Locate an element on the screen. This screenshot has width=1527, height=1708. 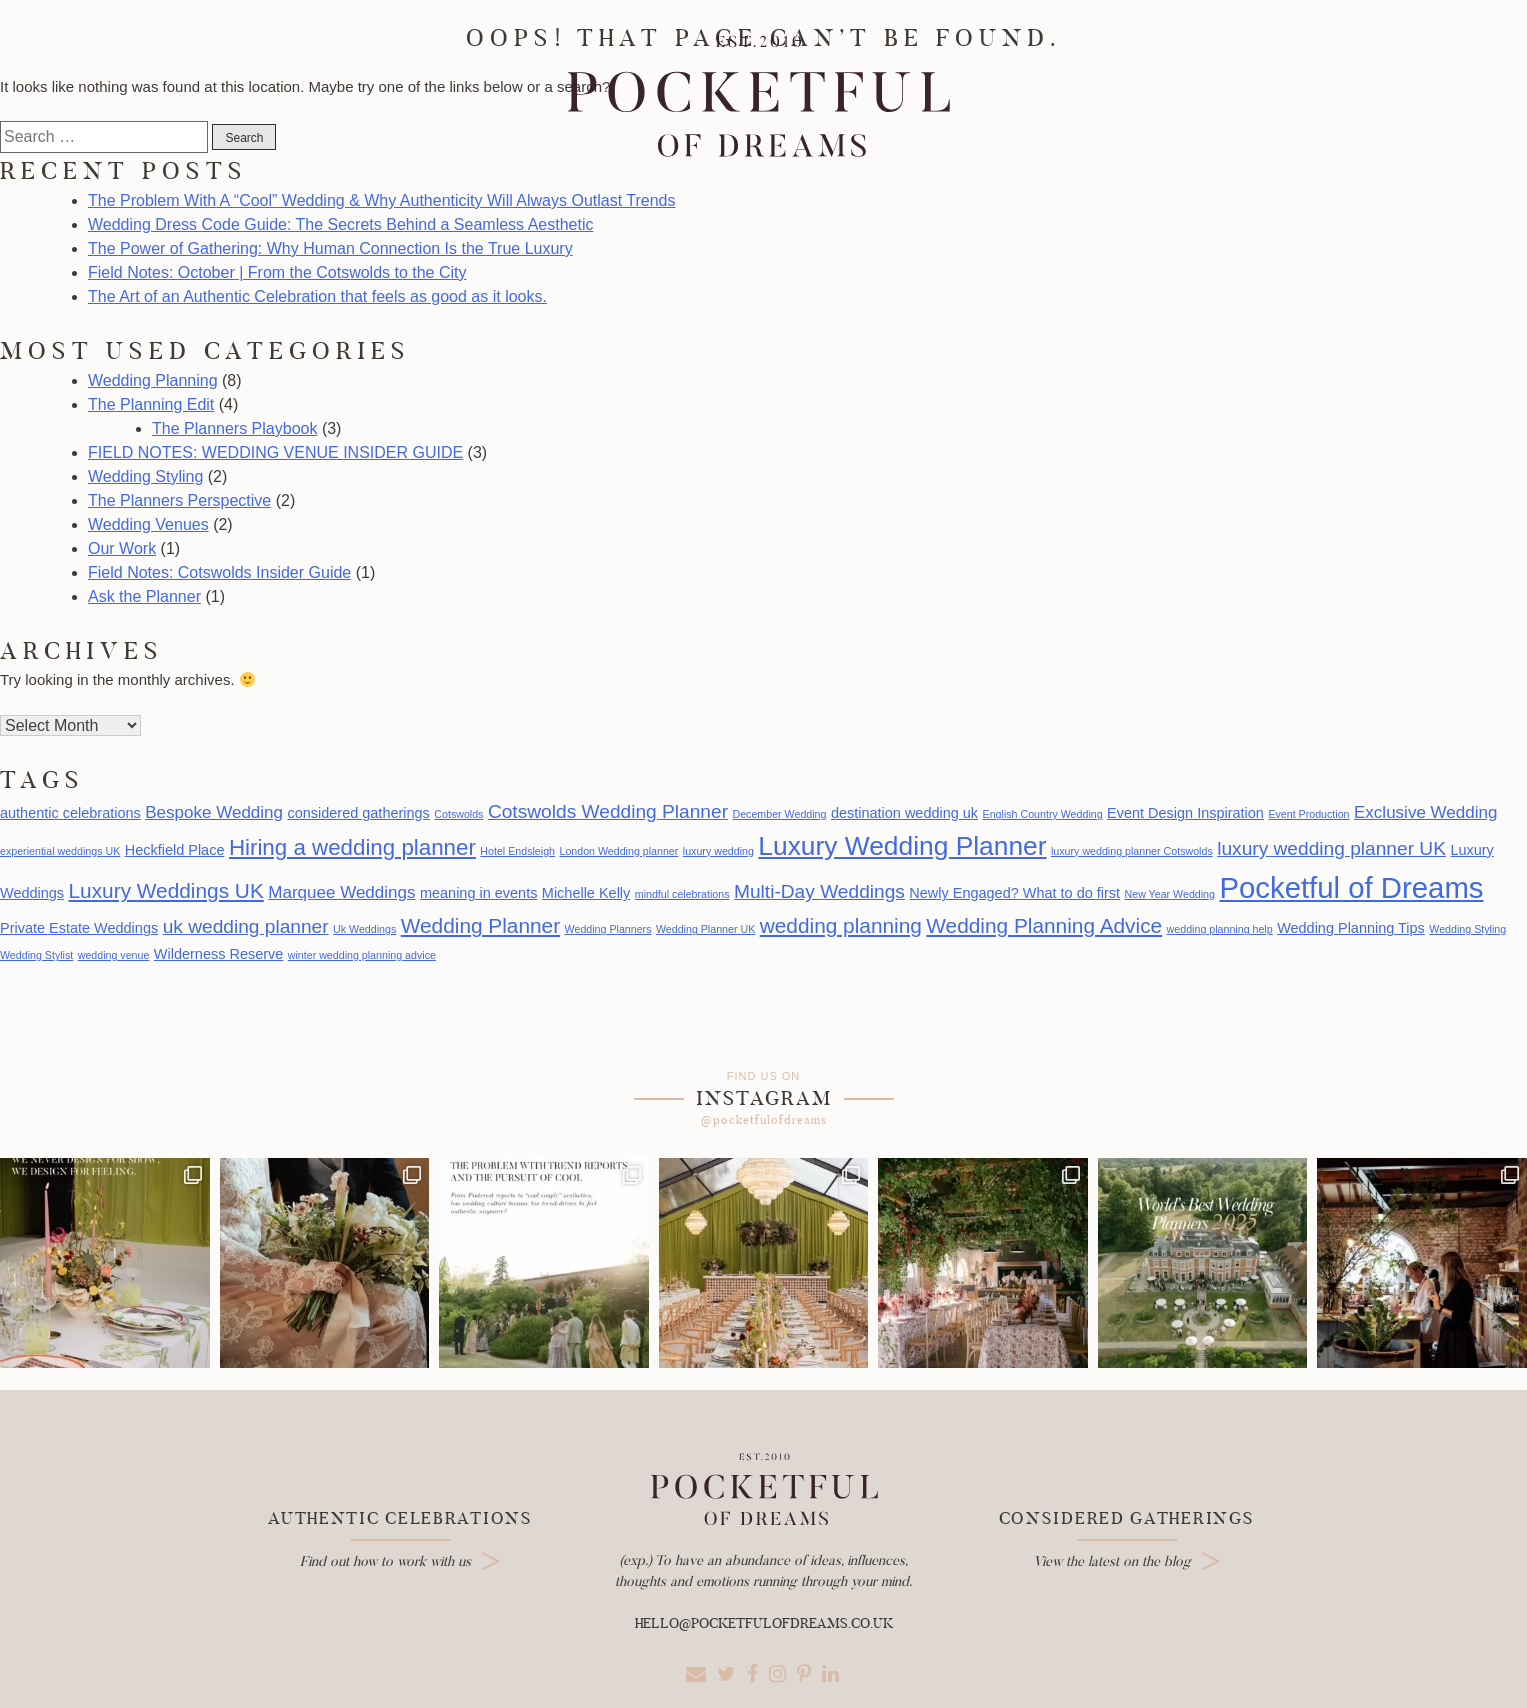
The Planning Edit is located at coordinates (151, 404).